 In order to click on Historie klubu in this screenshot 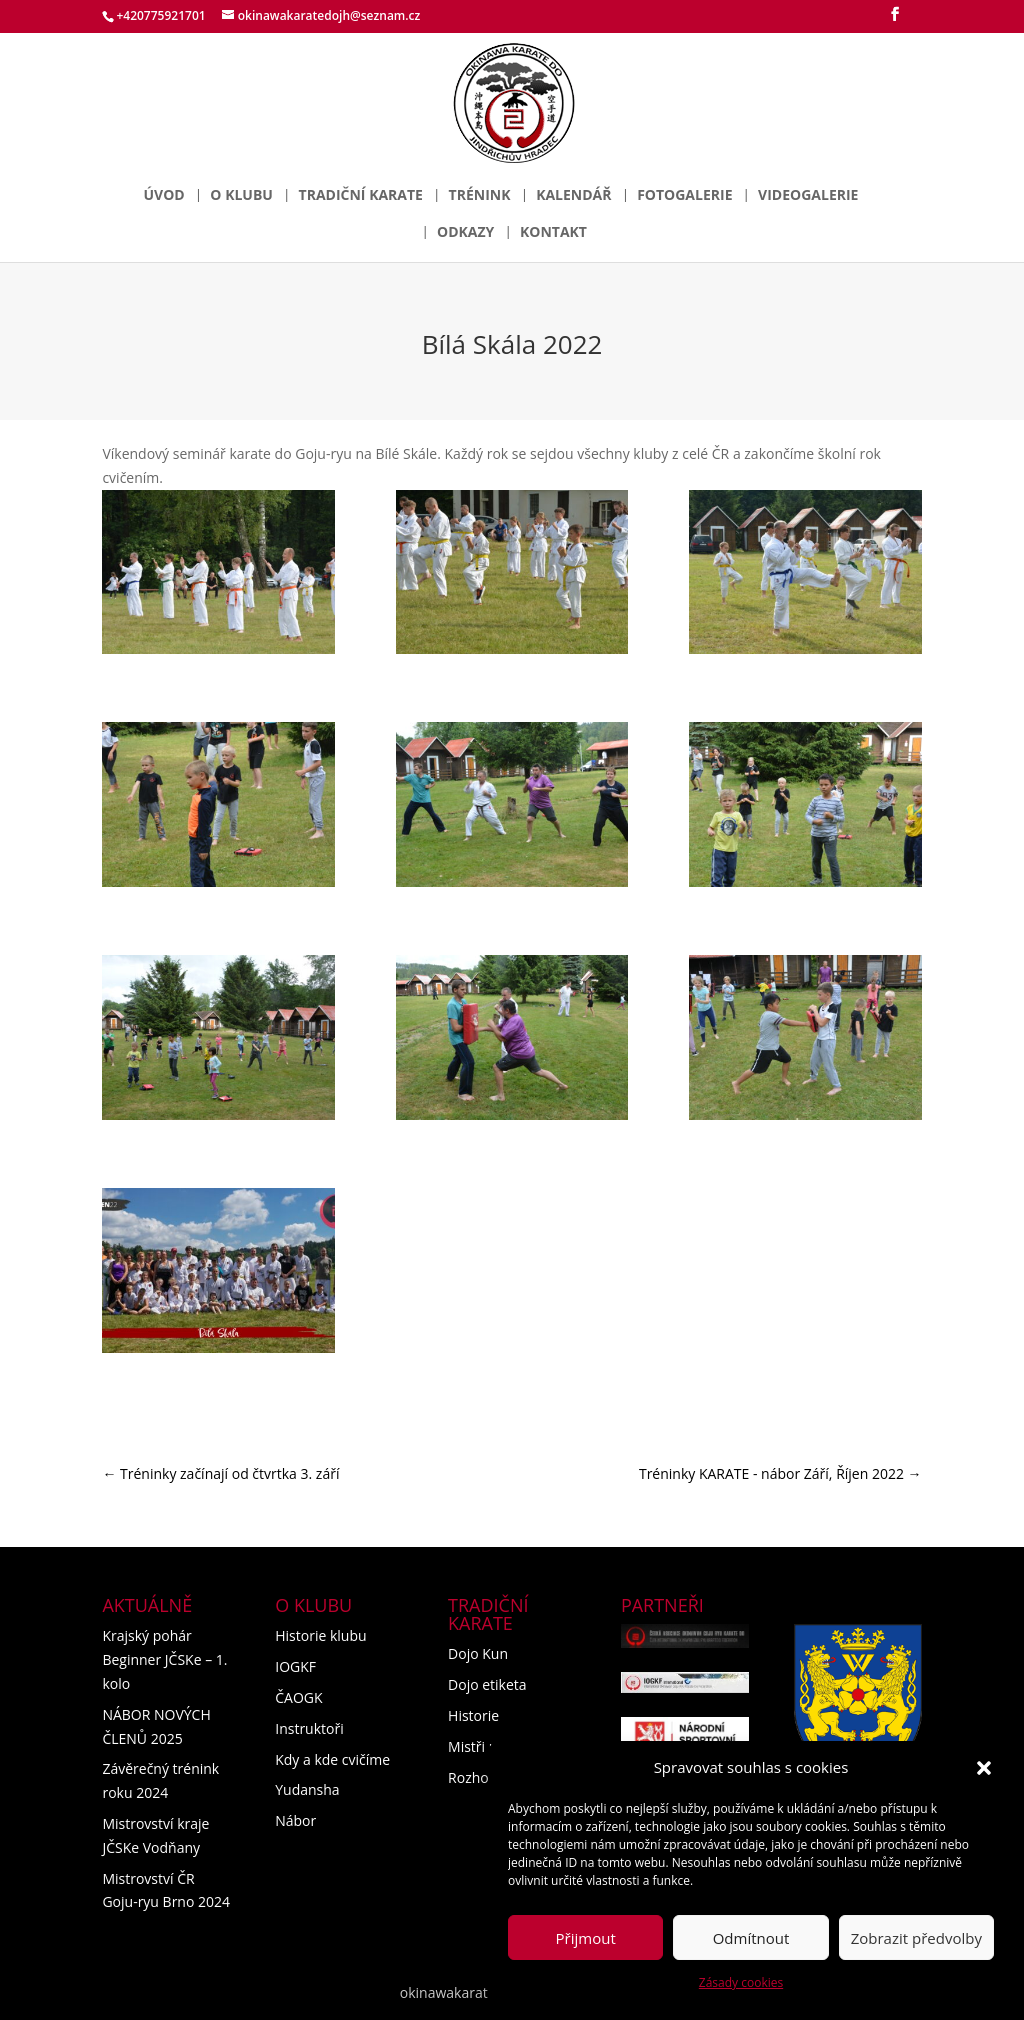, I will do `click(320, 1635)`.